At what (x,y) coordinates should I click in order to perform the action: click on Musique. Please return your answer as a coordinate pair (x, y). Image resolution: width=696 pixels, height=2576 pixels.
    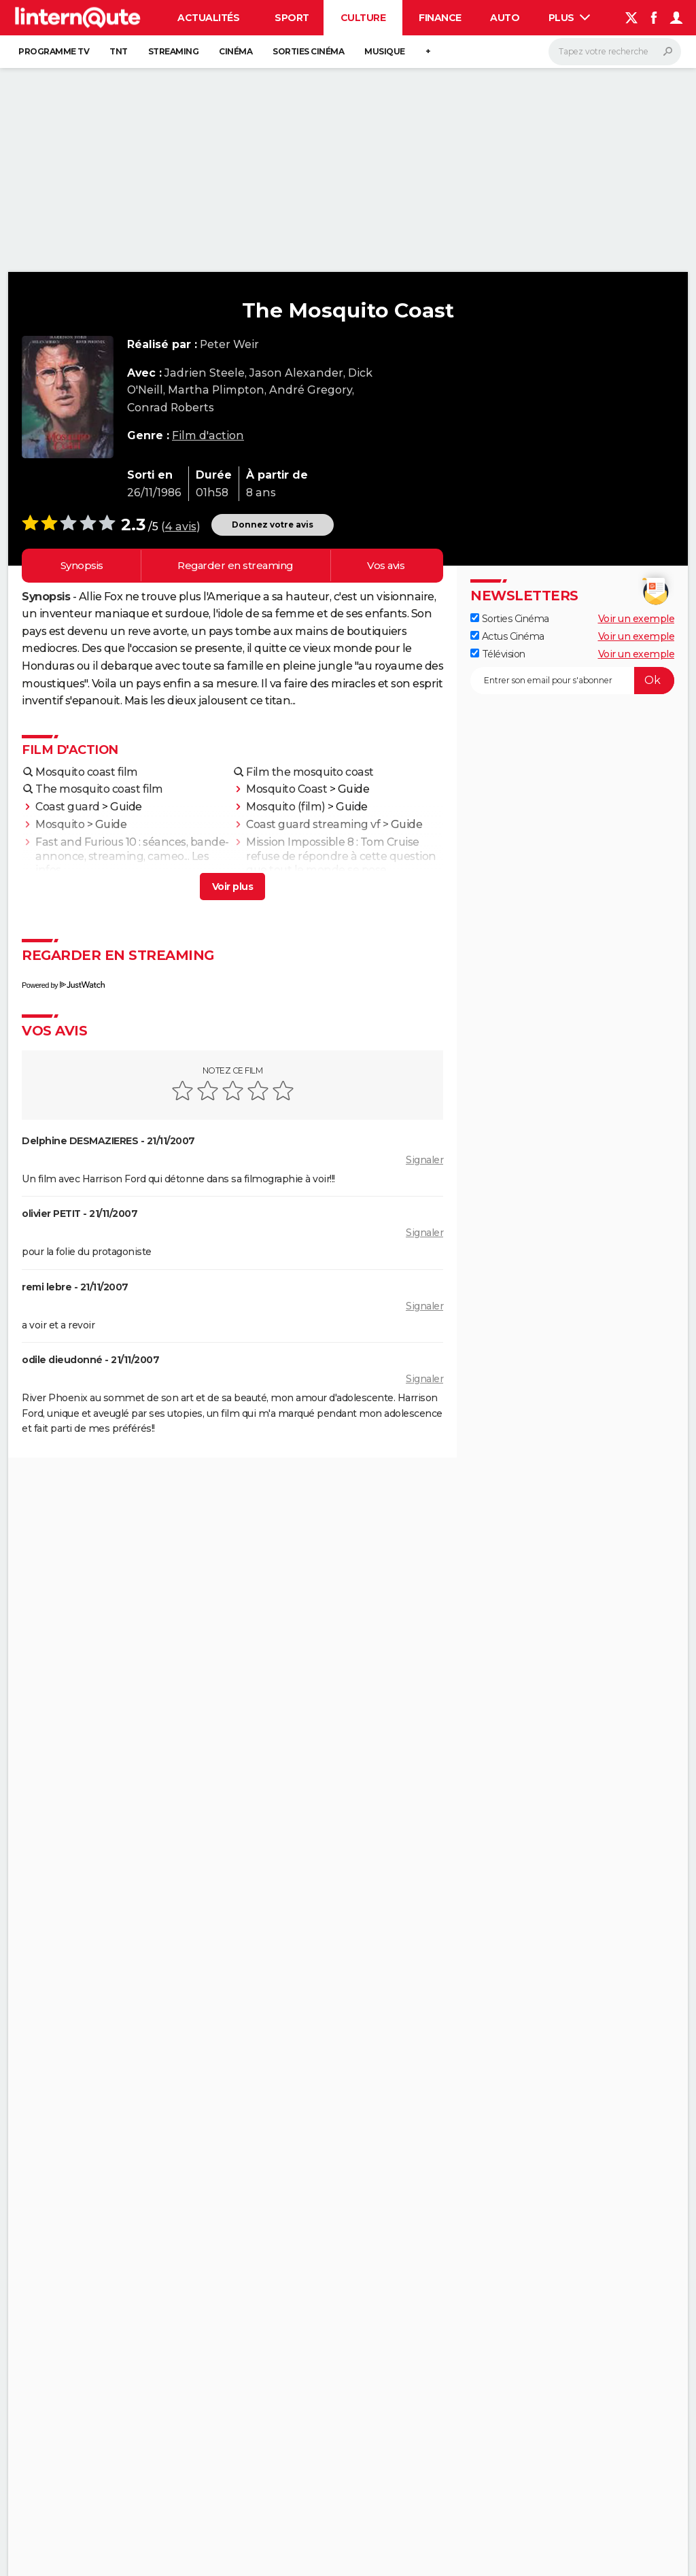
    Looking at the image, I should click on (384, 51).